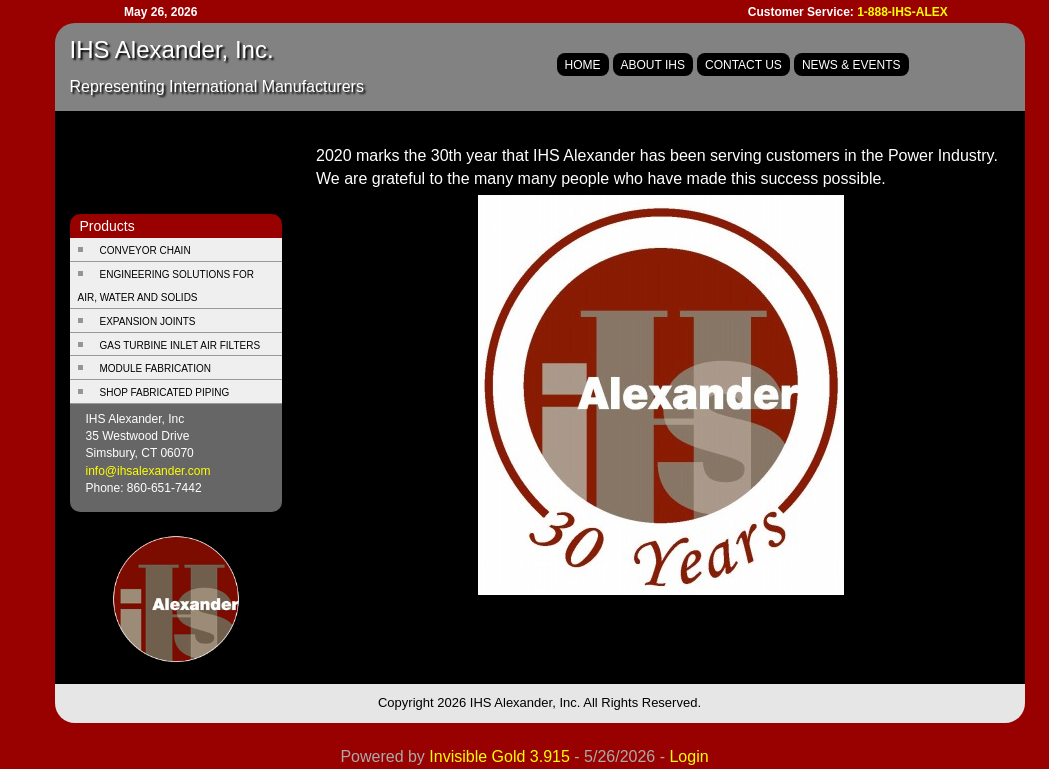  What do you see at coordinates (743, 65) in the screenshot?
I see `Contact Us` at bounding box center [743, 65].